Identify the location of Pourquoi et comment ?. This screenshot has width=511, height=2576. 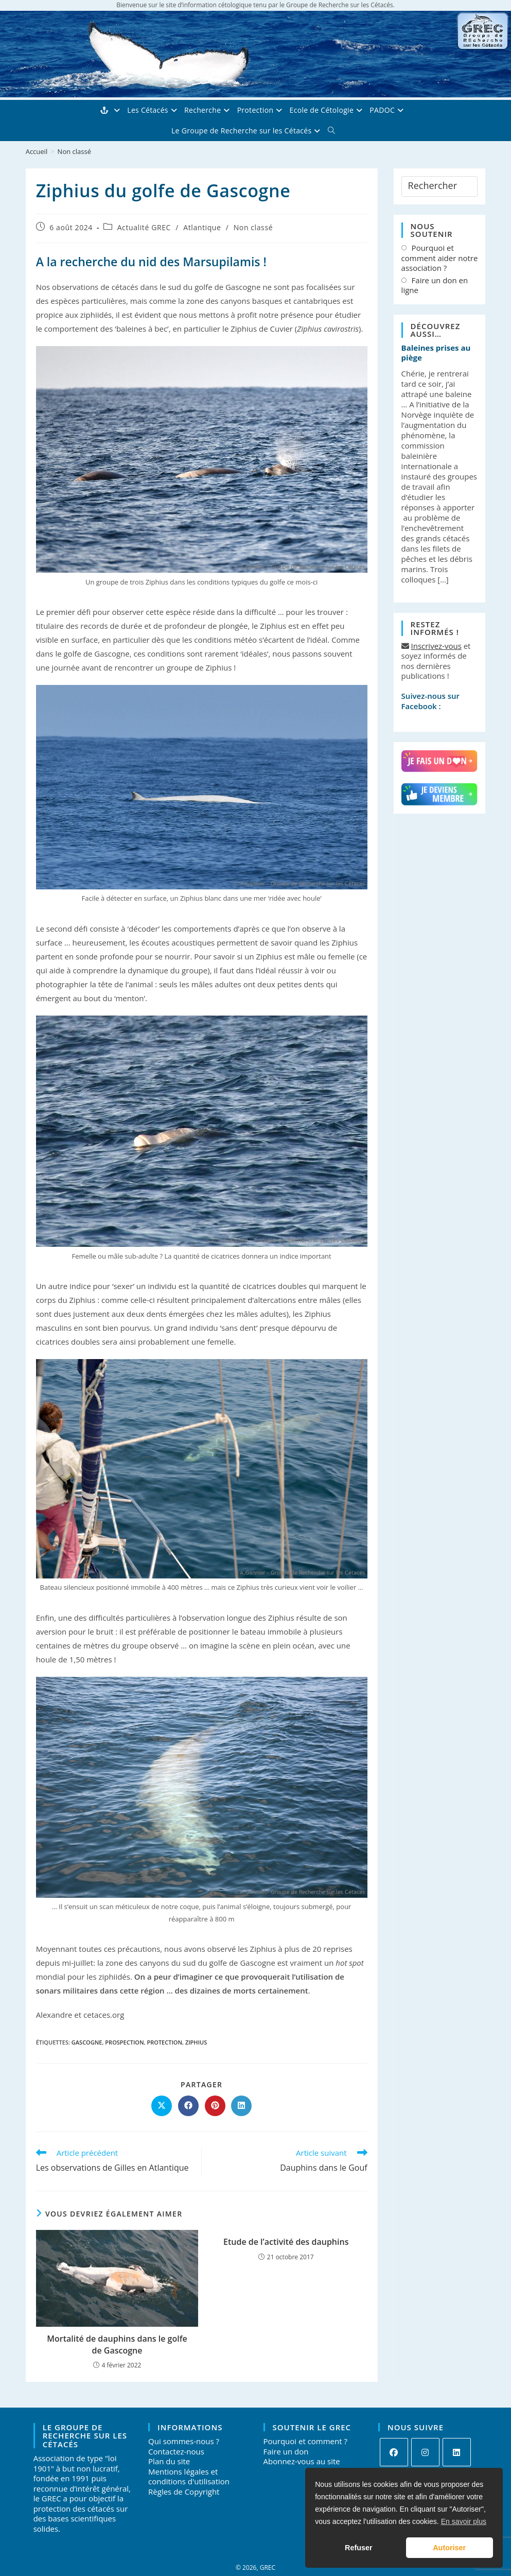
(305, 2441).